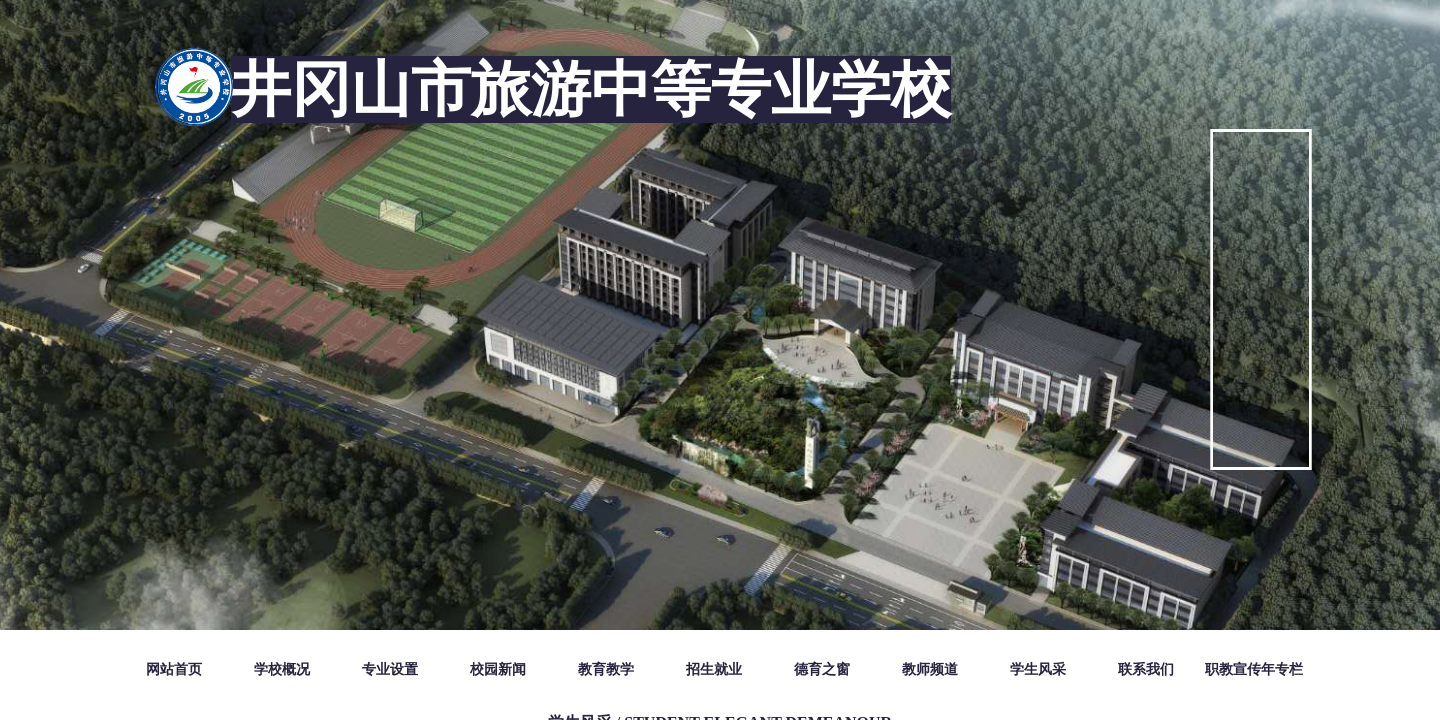 This screenshot has width=1440, height=720. What do you see at coordinates (390, 669) in the screenshot?
I see `专业设置` at bounding box center [390, 669].